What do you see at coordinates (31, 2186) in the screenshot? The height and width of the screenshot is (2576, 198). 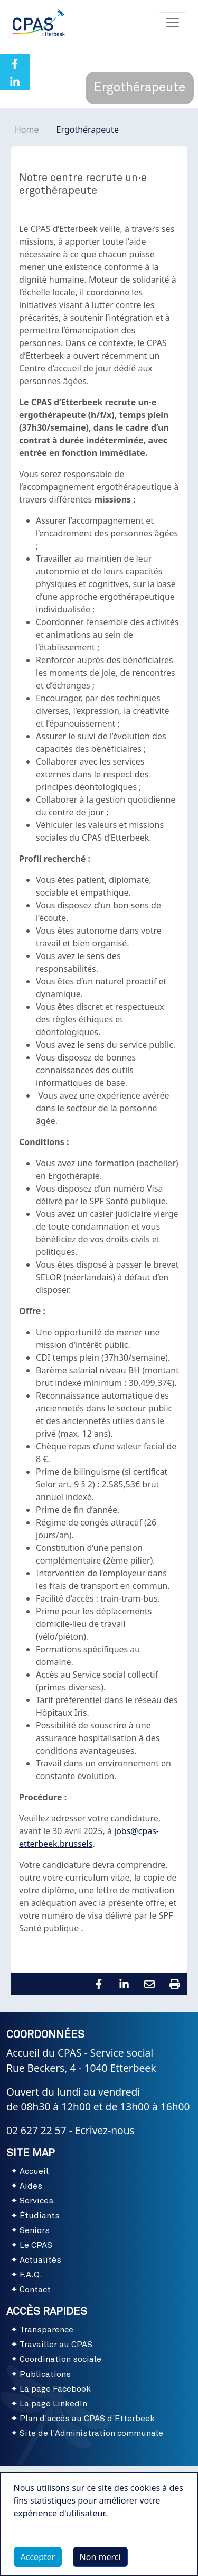 I see `Aides` at bounding box center [31, 2186].